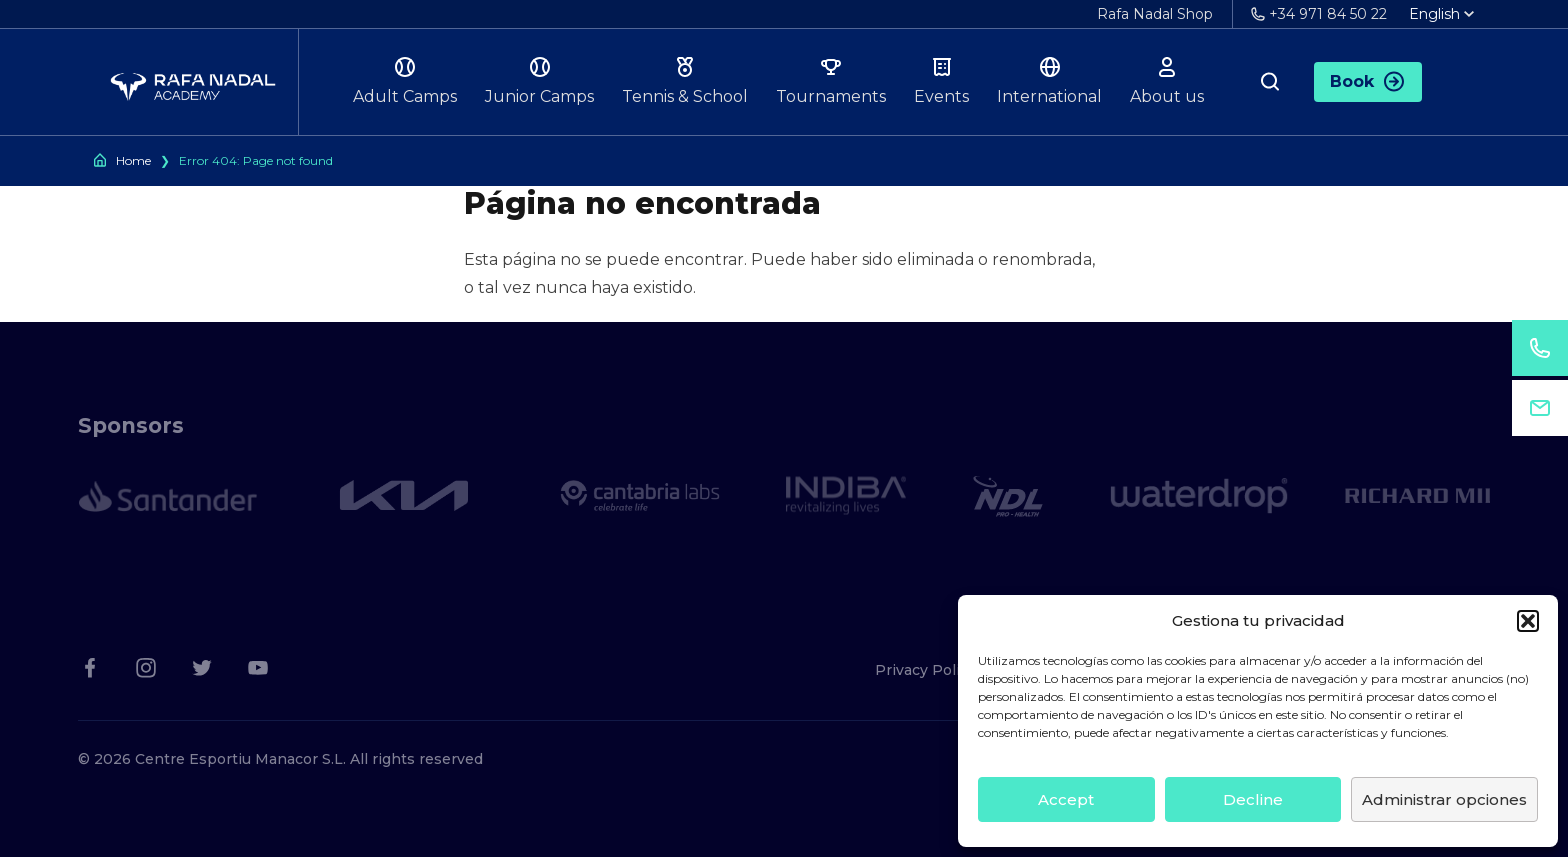  I want to click on Home, so click(133, 160).